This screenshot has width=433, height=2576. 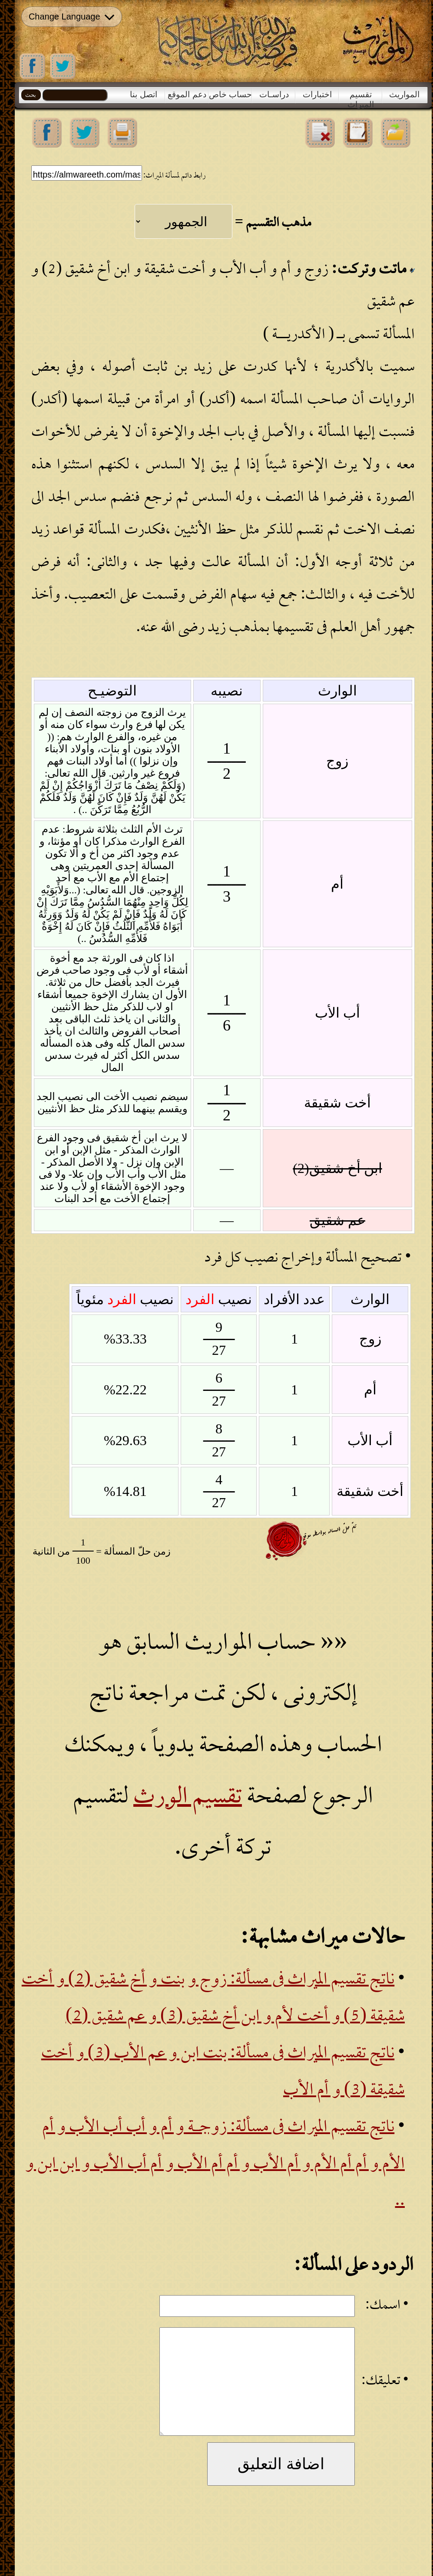 What do you see at coordinates (360, 96) in the screenshot?
I see `تقسيم الميراث` at bounding box center [360, 96].